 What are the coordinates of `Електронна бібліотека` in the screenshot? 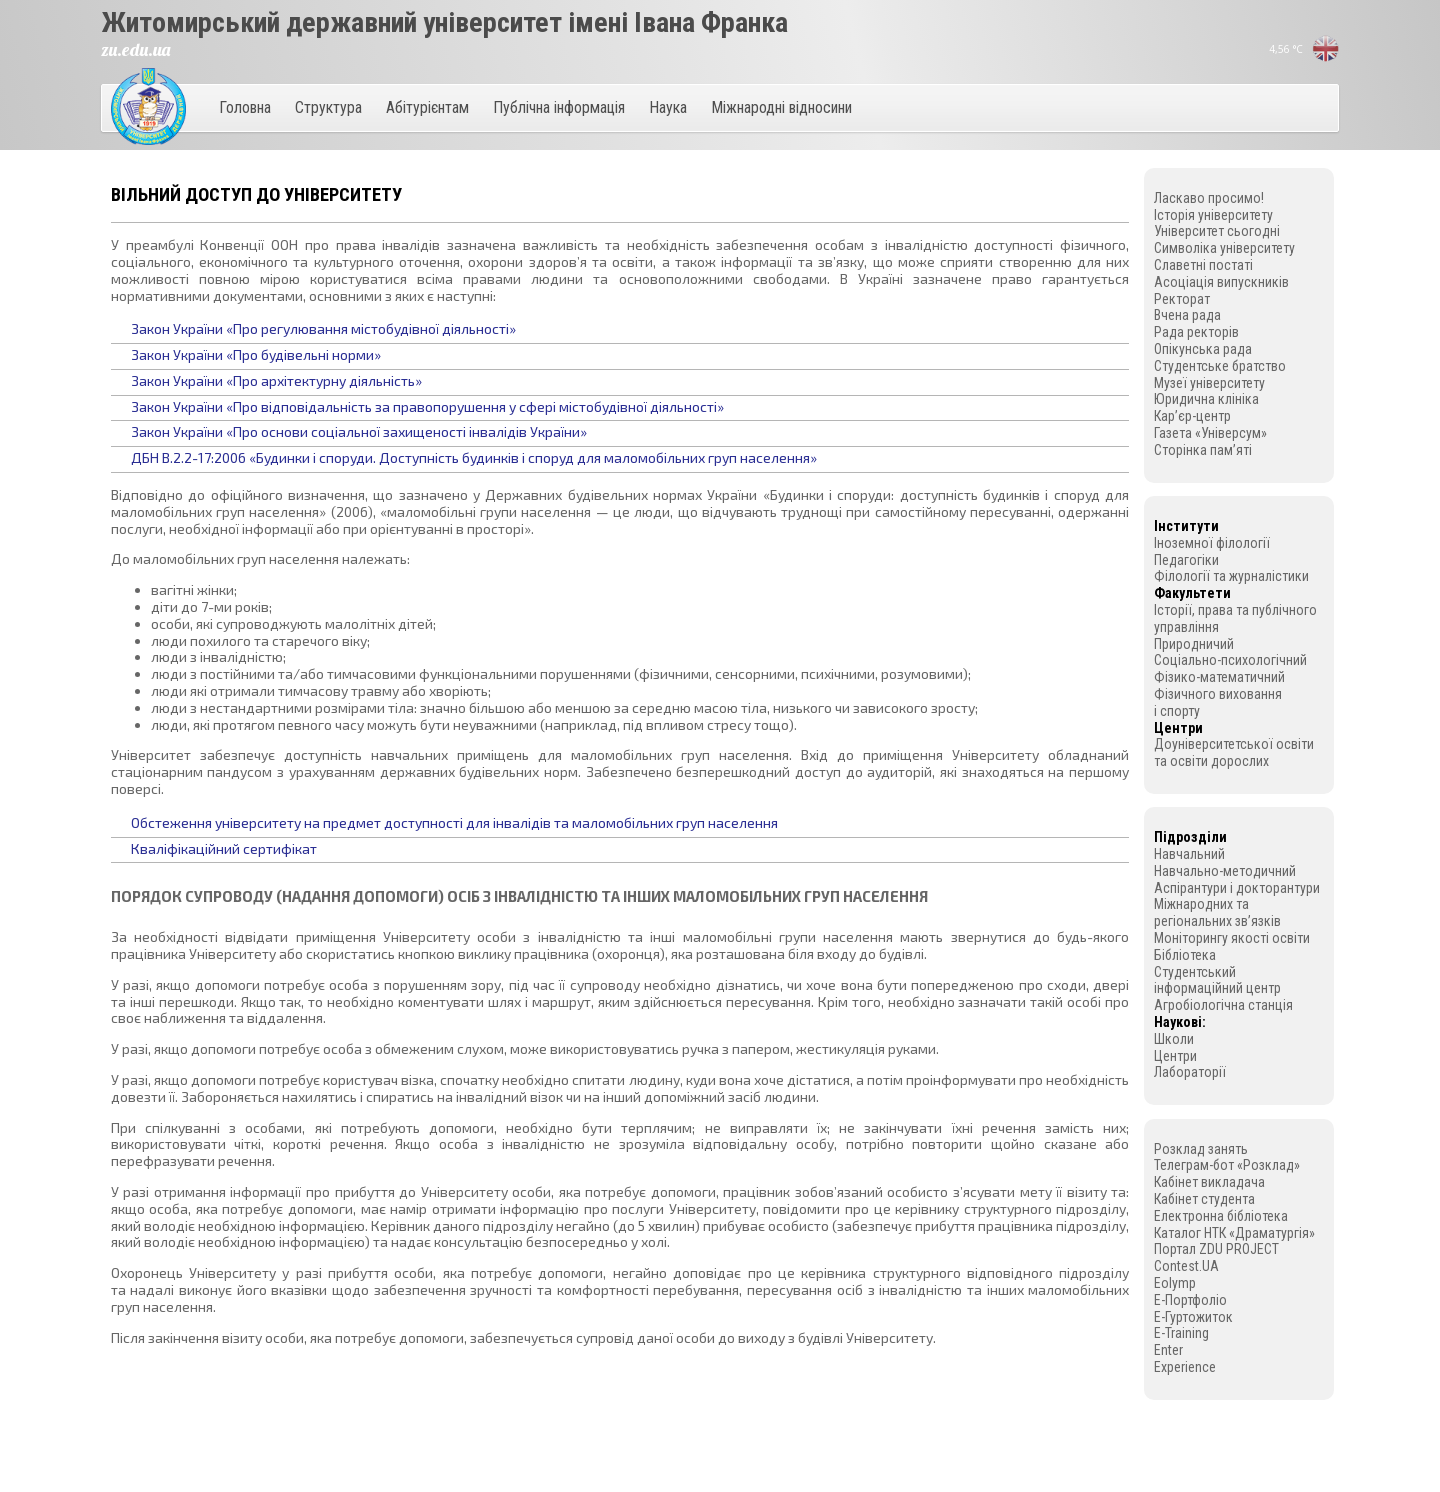 It's located at (1221, 1216).